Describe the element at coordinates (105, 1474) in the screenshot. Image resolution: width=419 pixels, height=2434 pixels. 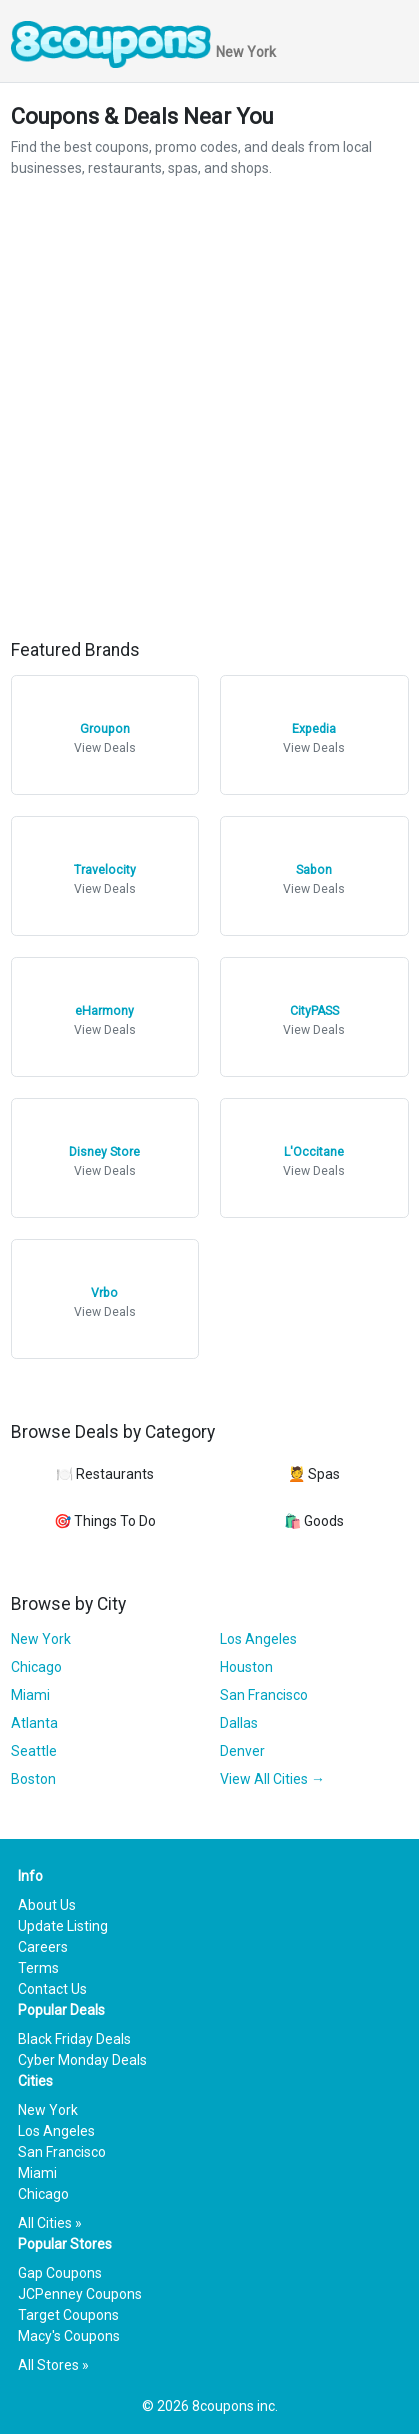
I see `🍽️ Restaurants` at that location.